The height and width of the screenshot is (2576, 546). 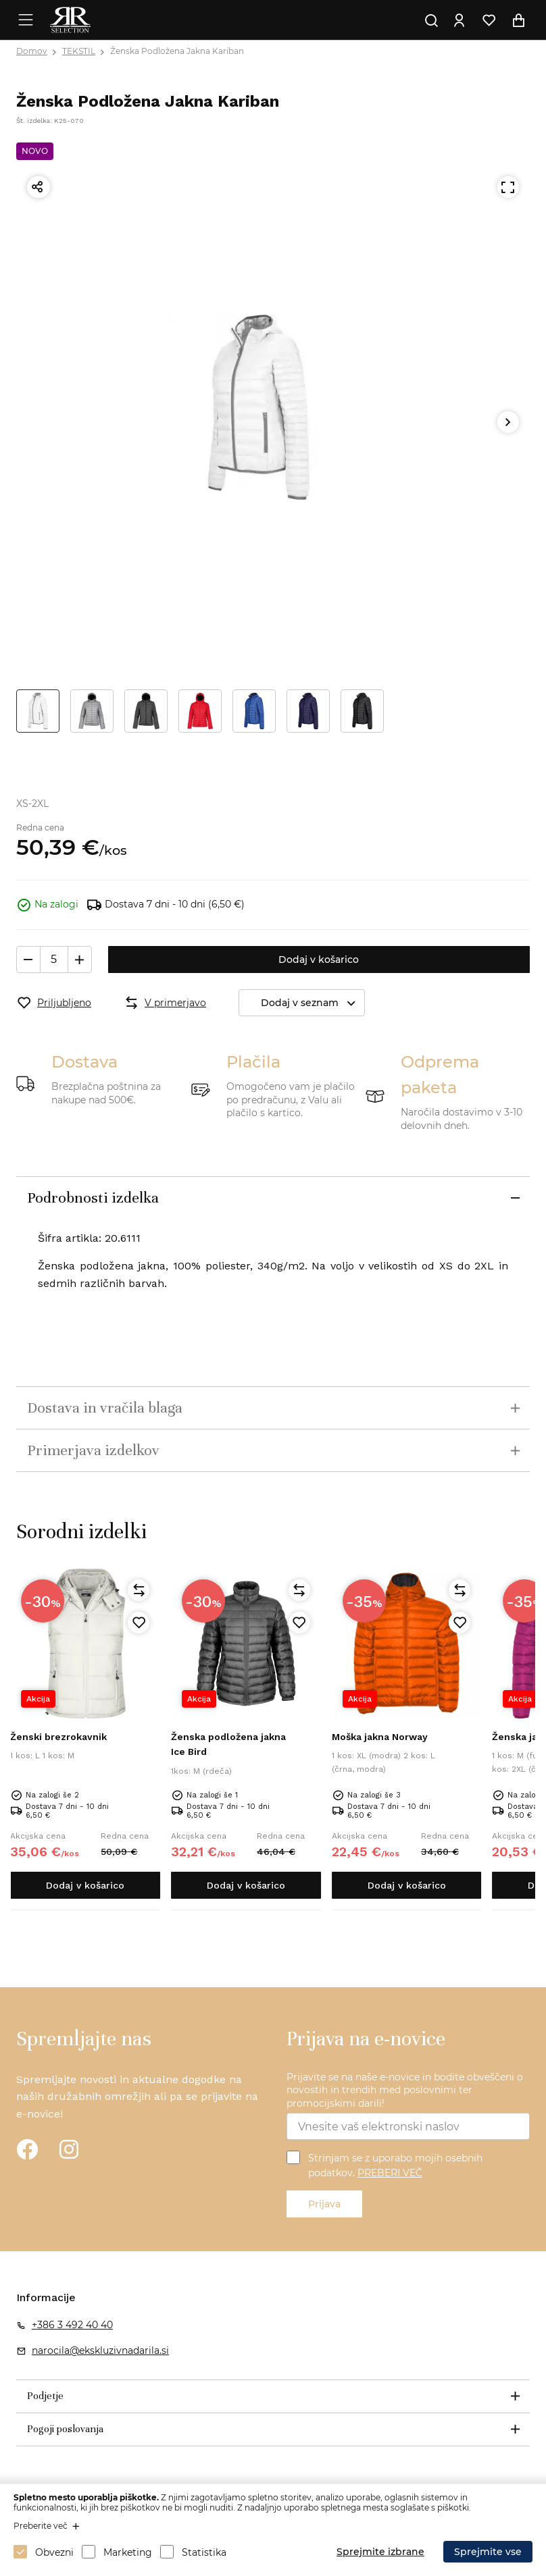 I want to click on TEKSTIL, so click(x=78, y=51).